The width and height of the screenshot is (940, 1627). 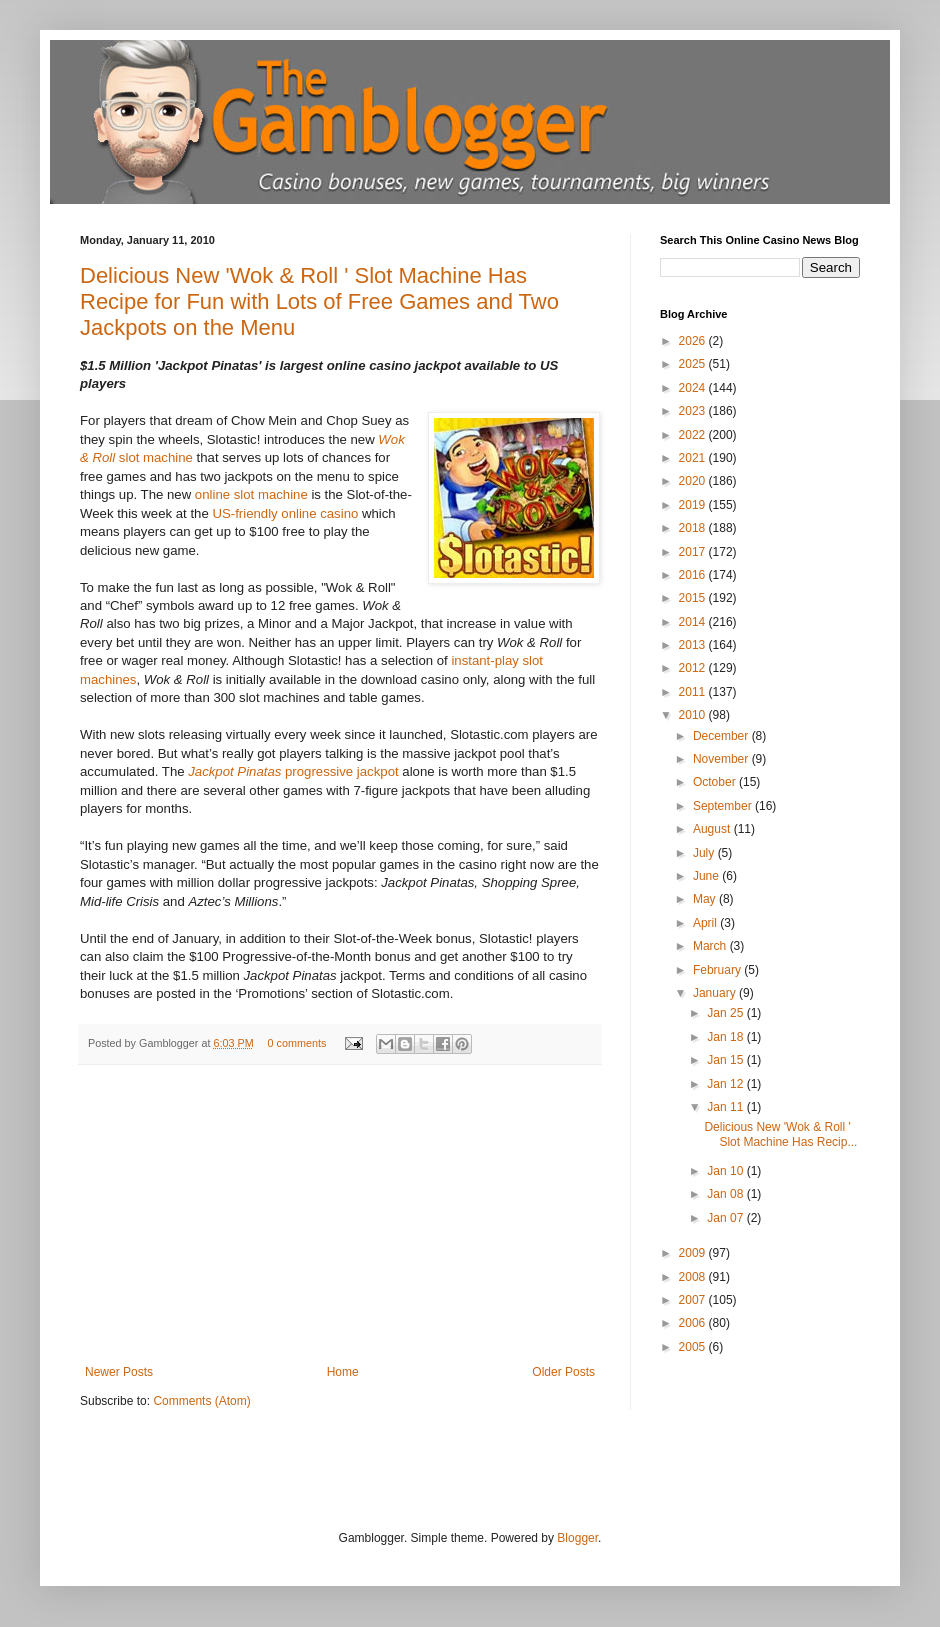 What do you see at coordinates (293, 771) in the screenshot?
I see `progressive jackpot` at bounding box center [293, 771].